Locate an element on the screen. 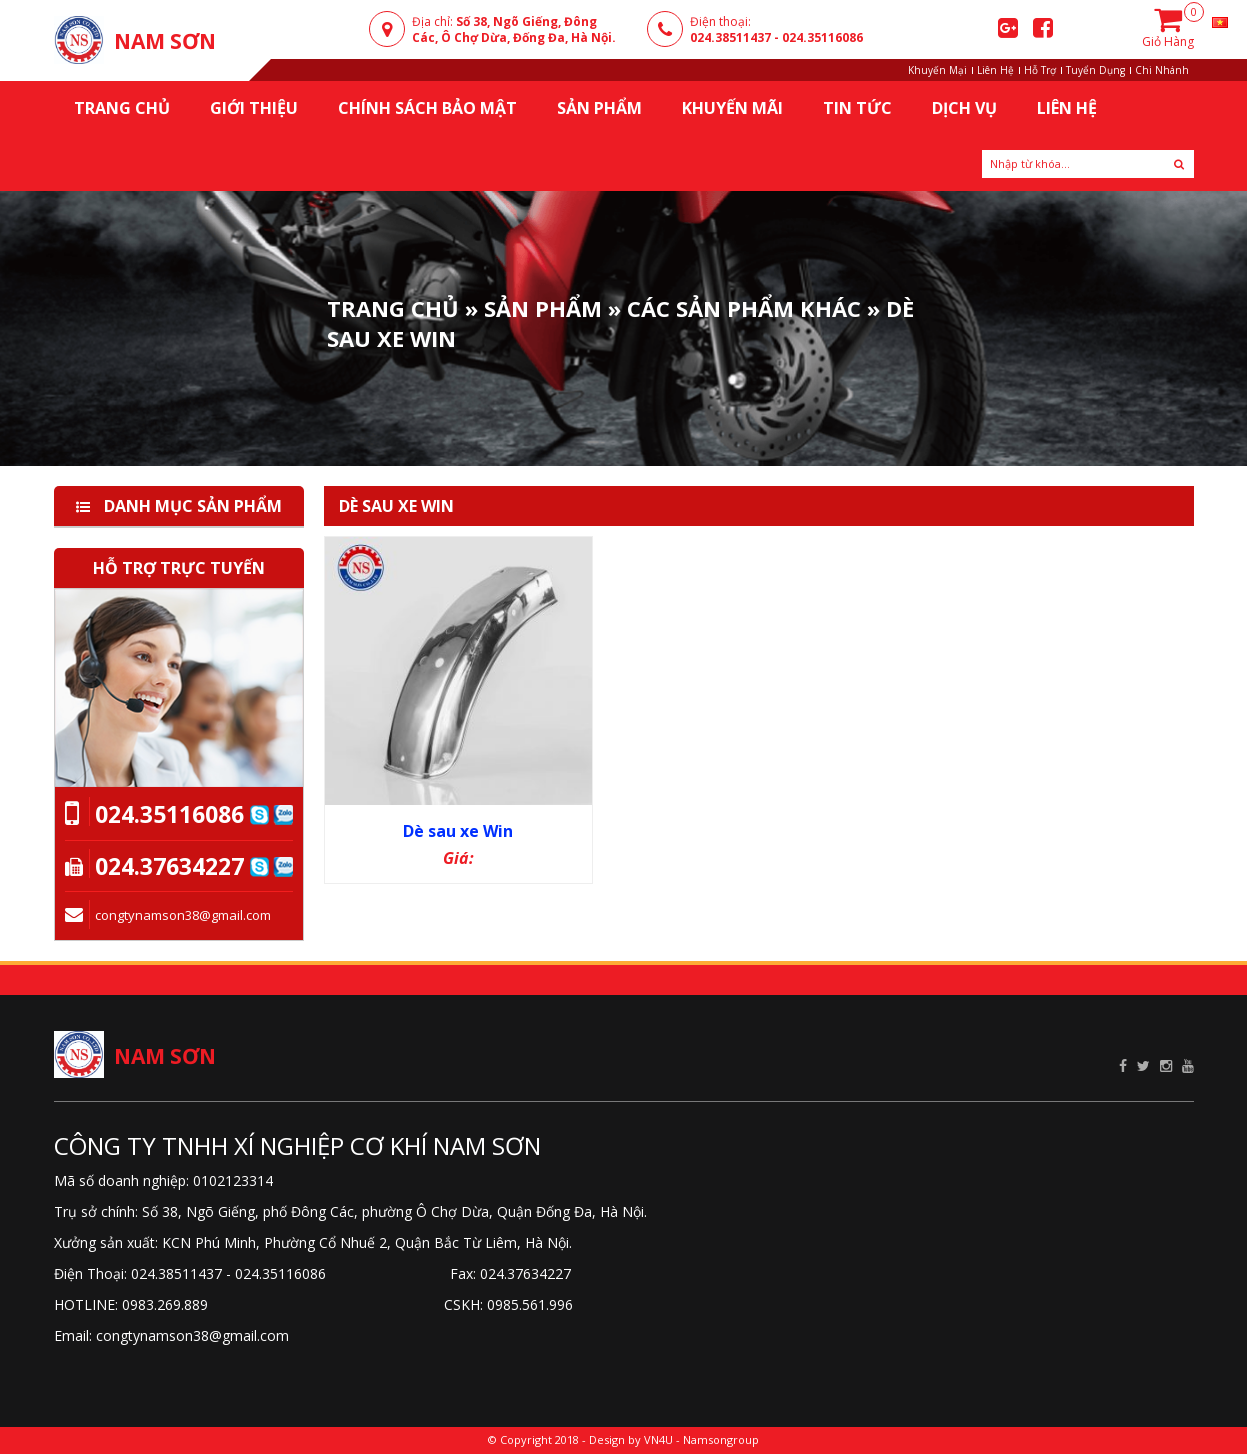  VN4U is located at coordinates (658, 1439).